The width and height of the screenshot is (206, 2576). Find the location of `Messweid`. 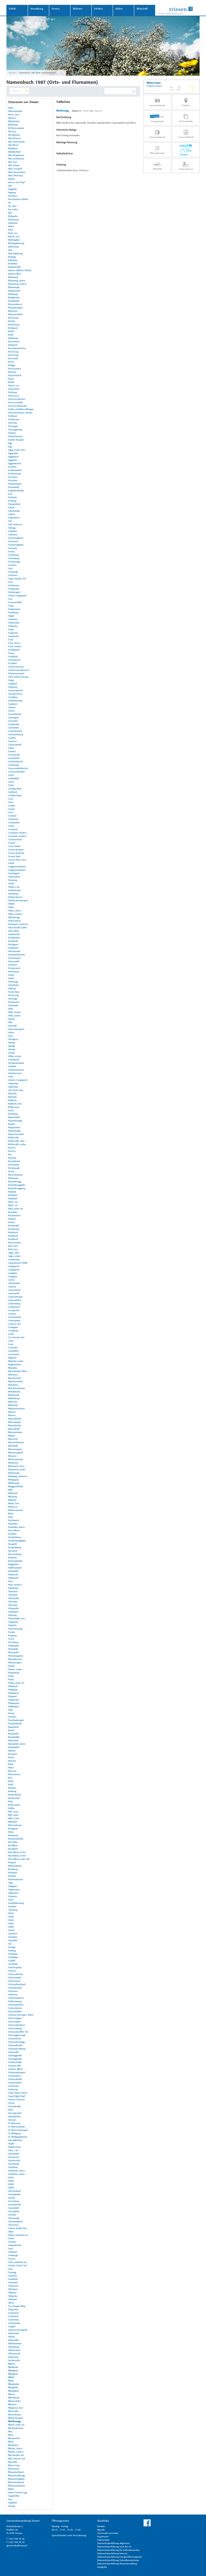

Messweid is located at coordinates (13, 1463).